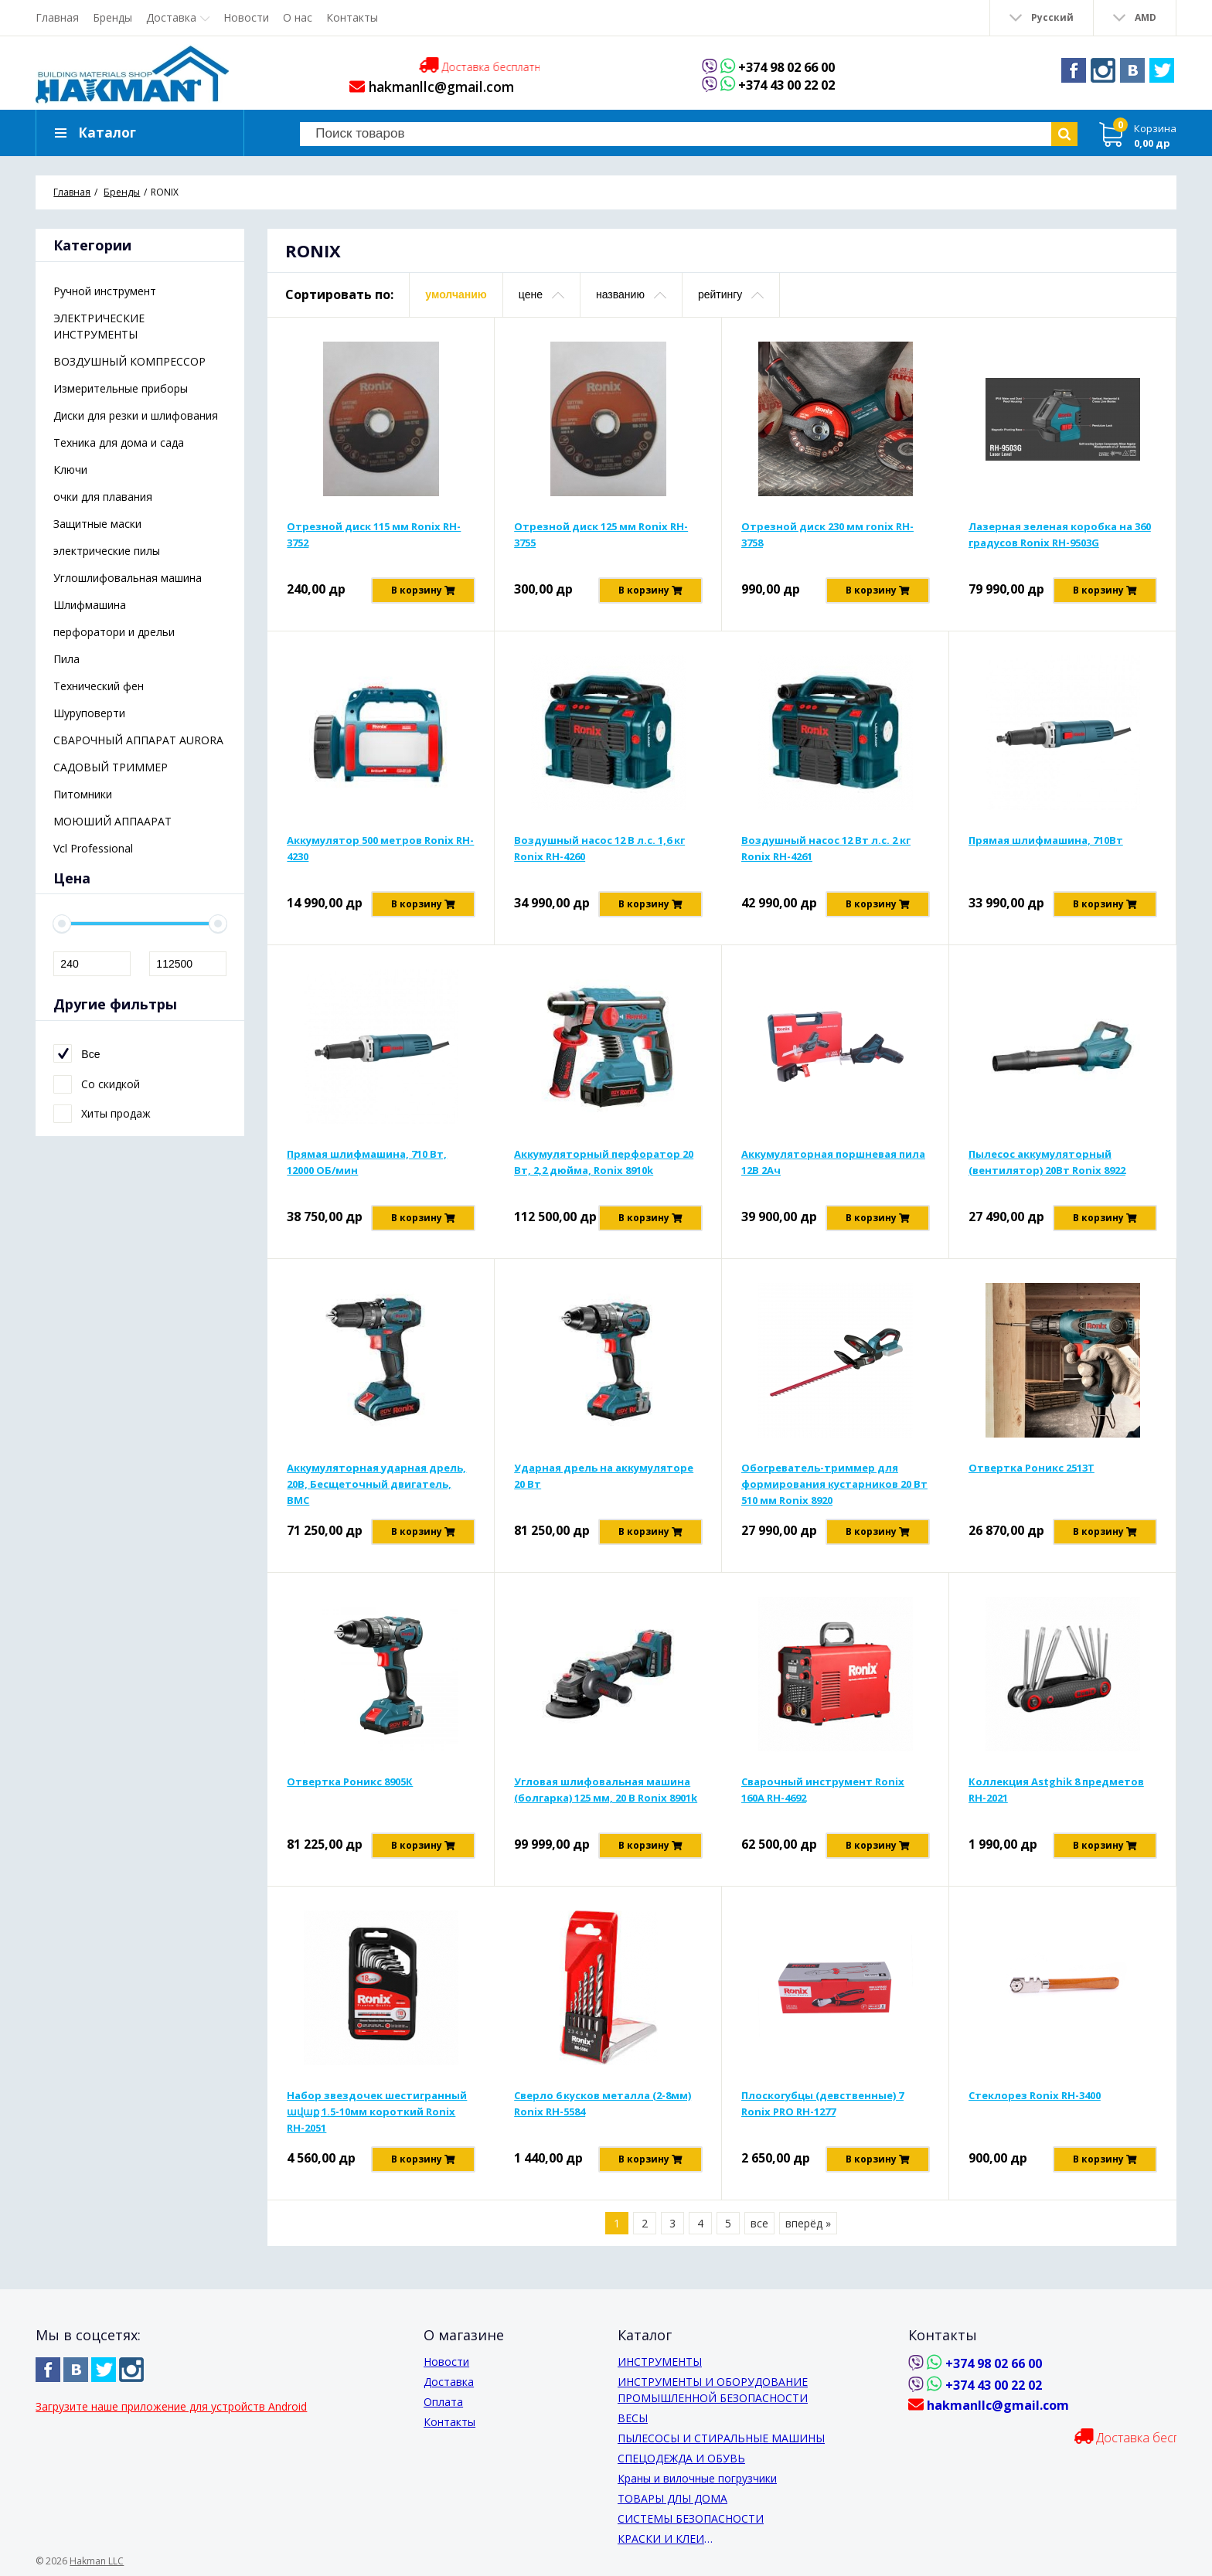  What do you see at coordinates (601, 547) in the screenshot?
I see `Отрезной диск 125 мм Ronix RH-3755` at bounding box center [601, 547].